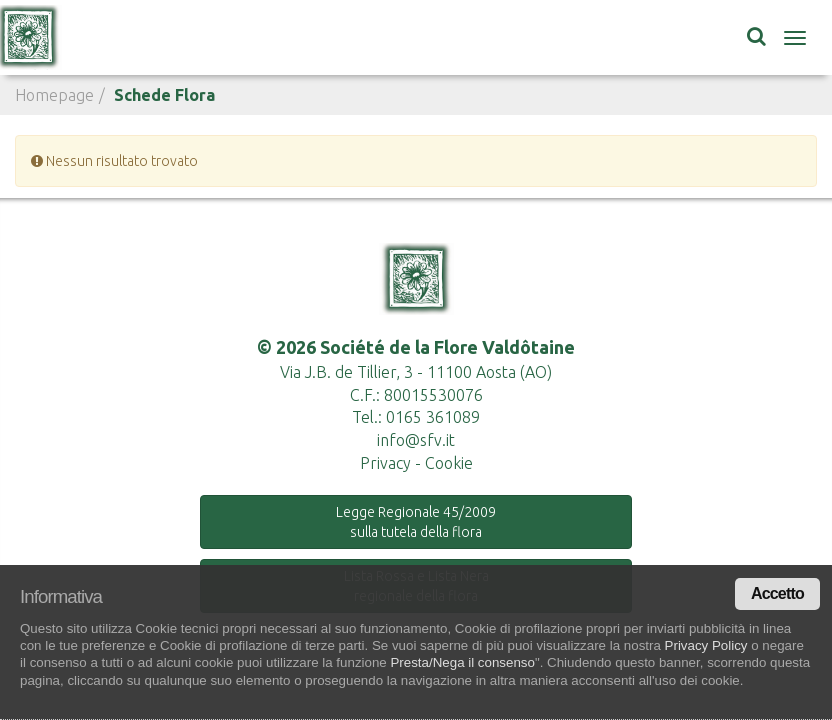 This screenshot has width=832, height=720. What do you see at coordinates (449, 463) in the screenshot?
I see `Cookie` at bounding box center [449, 463].